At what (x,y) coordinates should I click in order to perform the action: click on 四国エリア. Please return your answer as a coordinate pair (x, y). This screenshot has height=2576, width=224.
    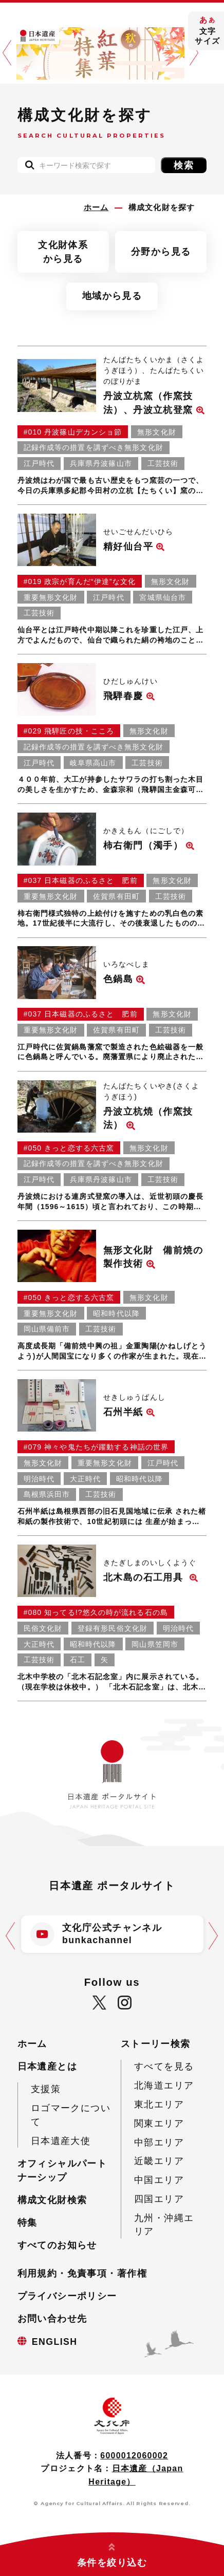
    Looking at the image, I should click on (159, 2199).